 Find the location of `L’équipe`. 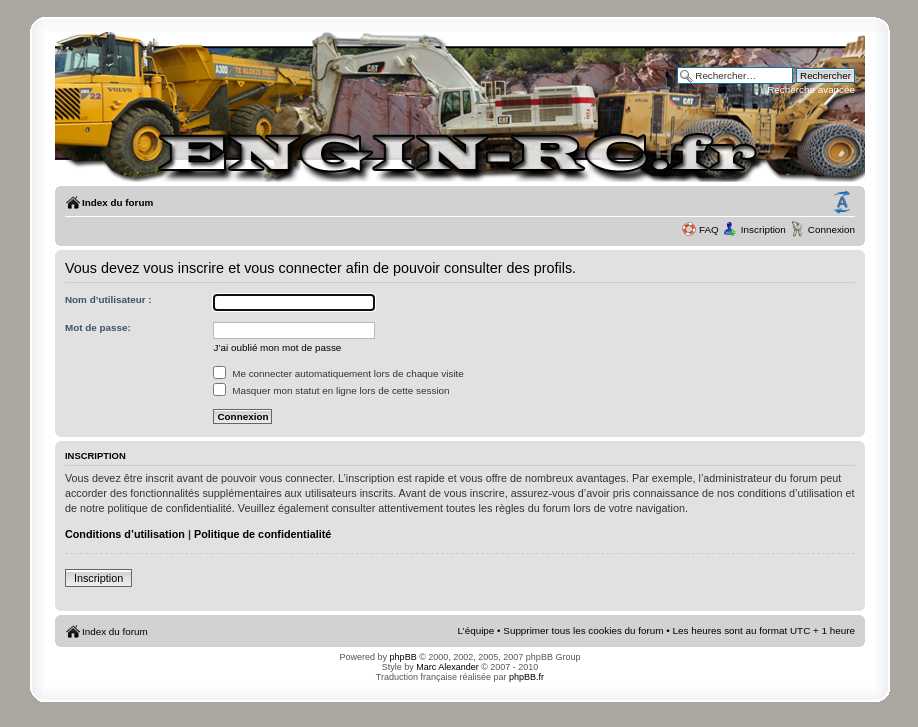

L’équipe is located at coordinates (476, 630).